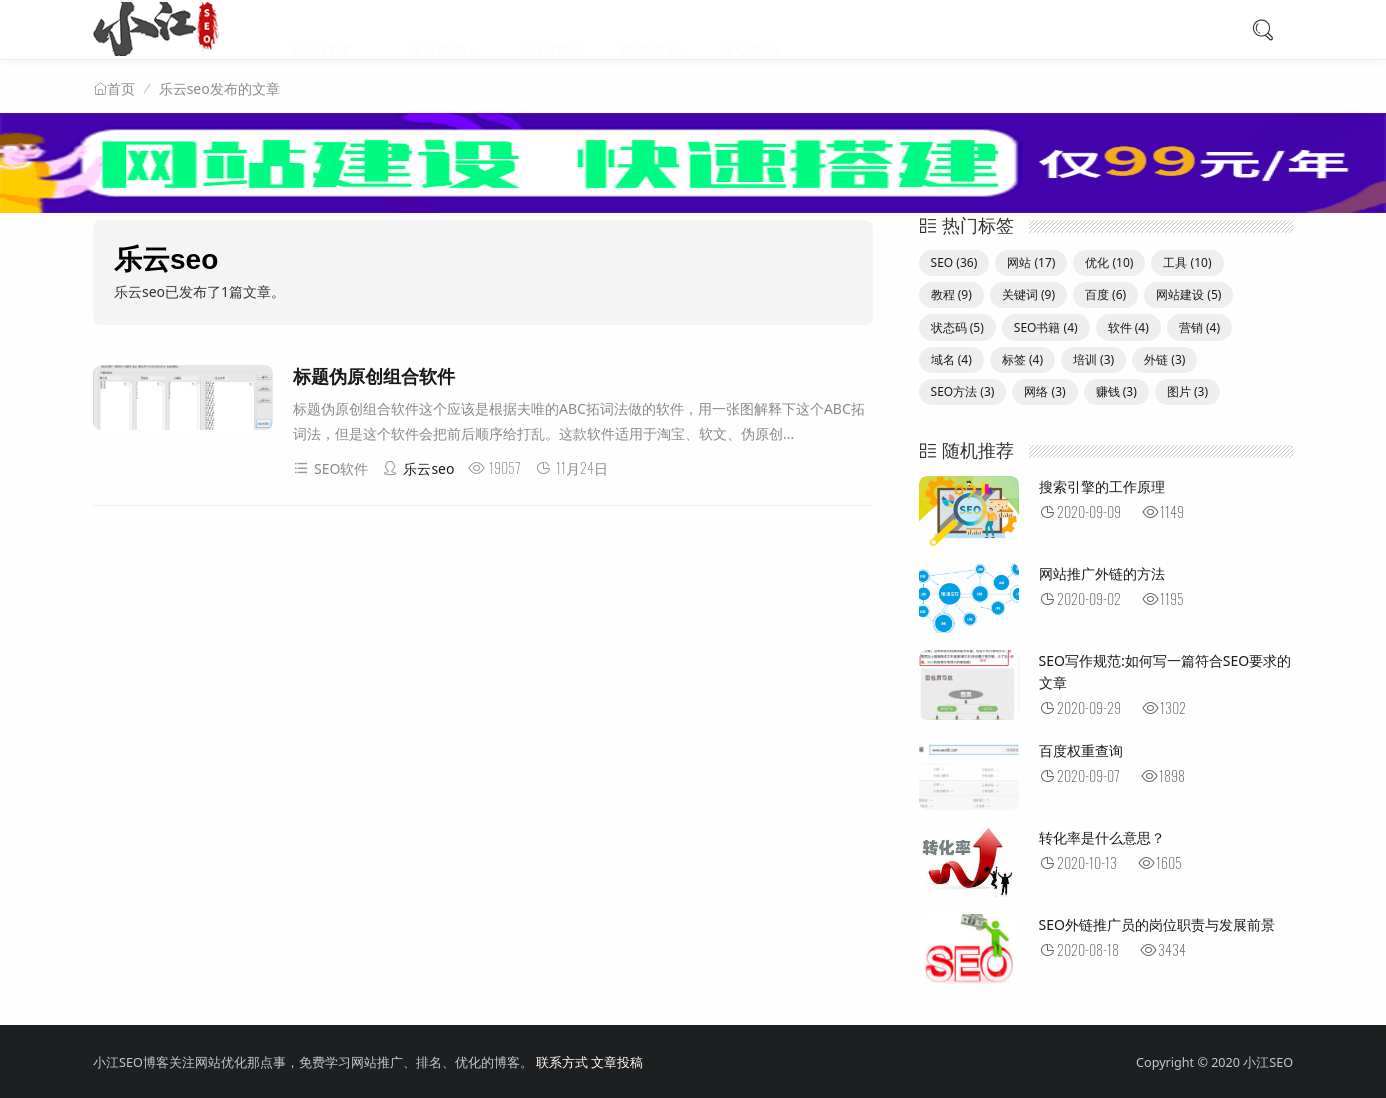  What do you see at coordinates (1105, 294) in the screenshot?
I see `百度` at bounding box center [1105, 294].